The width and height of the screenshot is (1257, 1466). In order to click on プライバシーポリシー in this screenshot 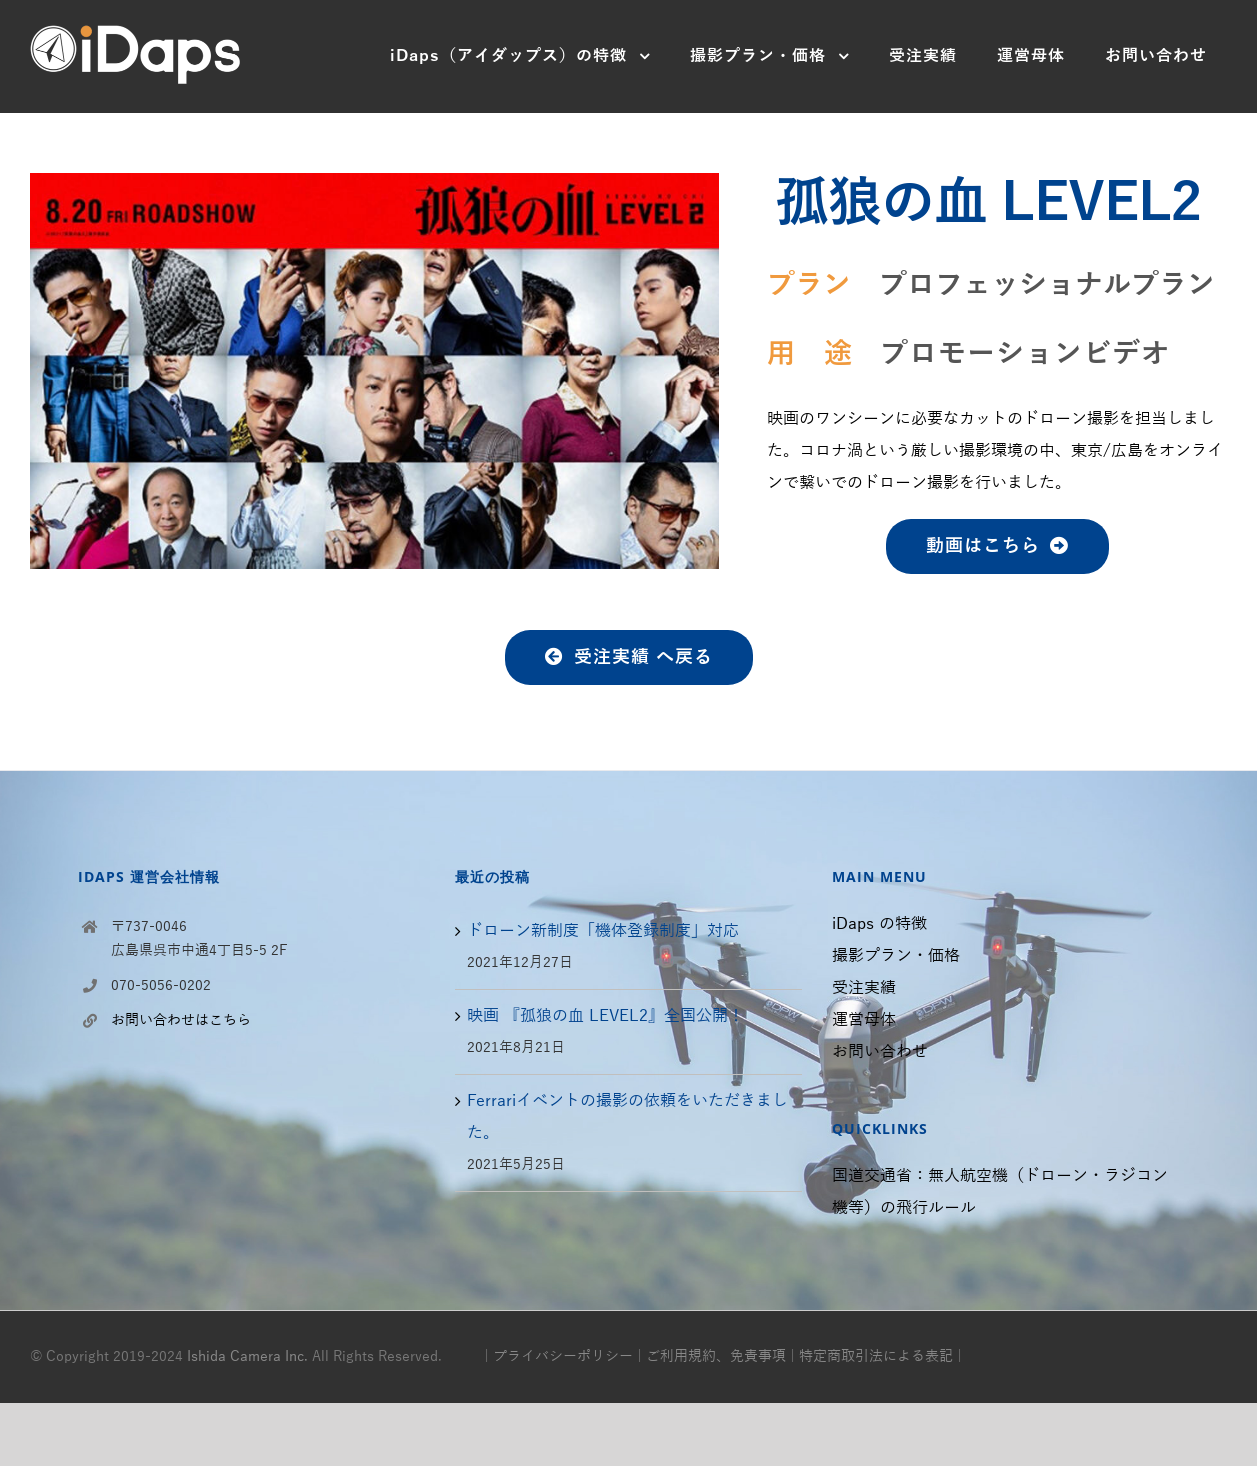, I will do `click(563, 1356)`.